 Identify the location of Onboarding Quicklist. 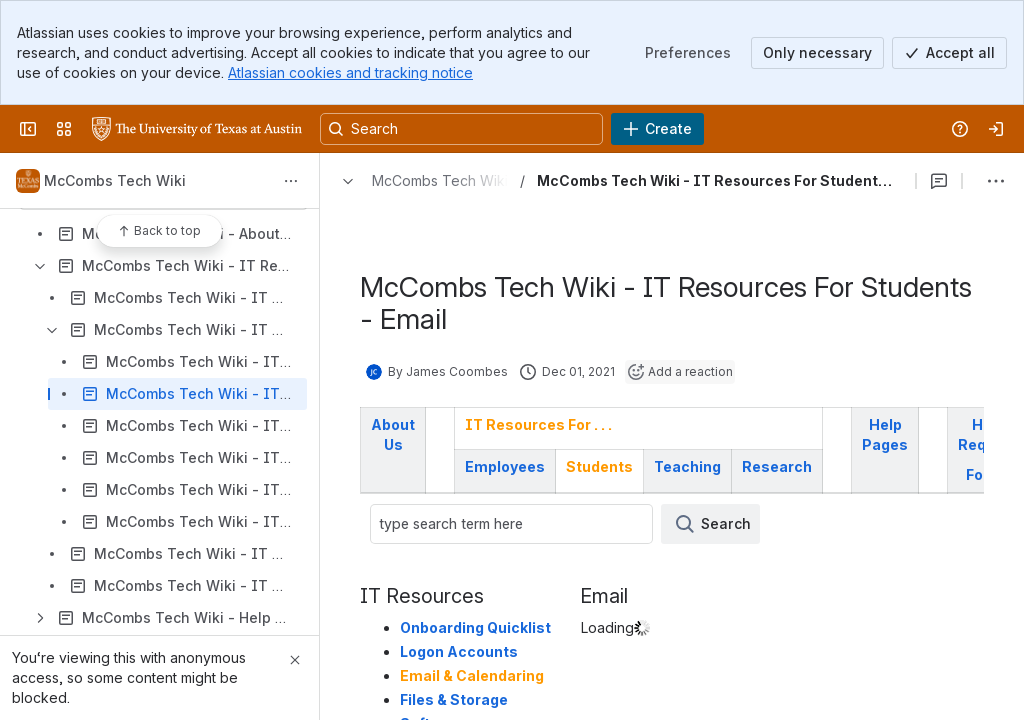
(475, 627).